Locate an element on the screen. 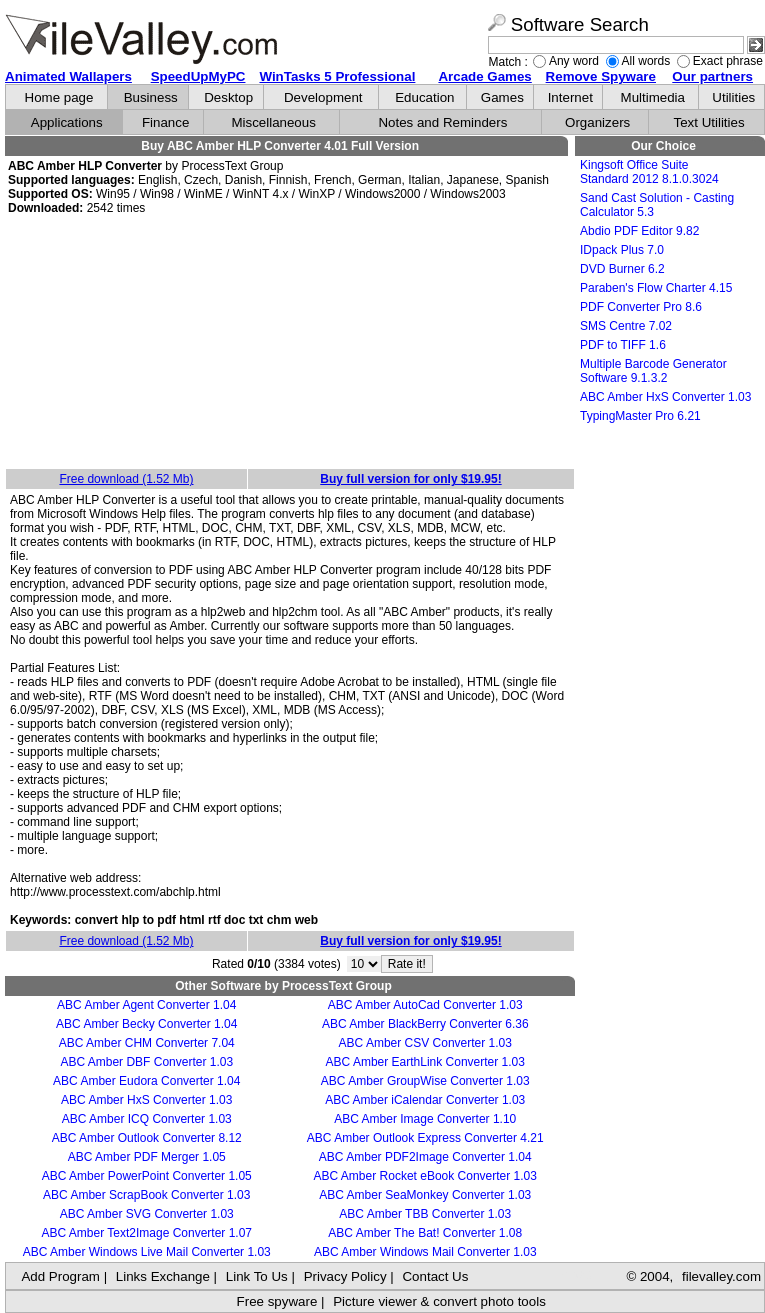  ABC Amber EarthLink Converter 1.03 is located at coordinates (425, 1062).